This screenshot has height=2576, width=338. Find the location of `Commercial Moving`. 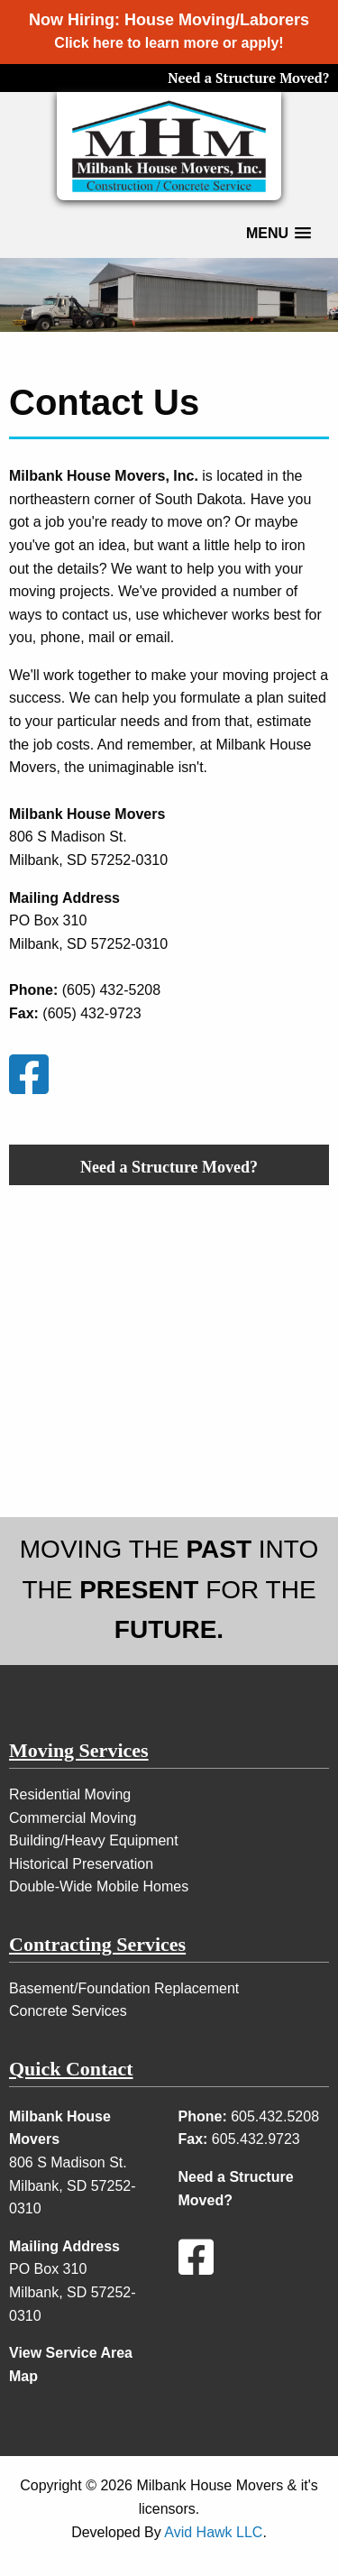

Commercial Moving is located at coordinates (72, 1818).